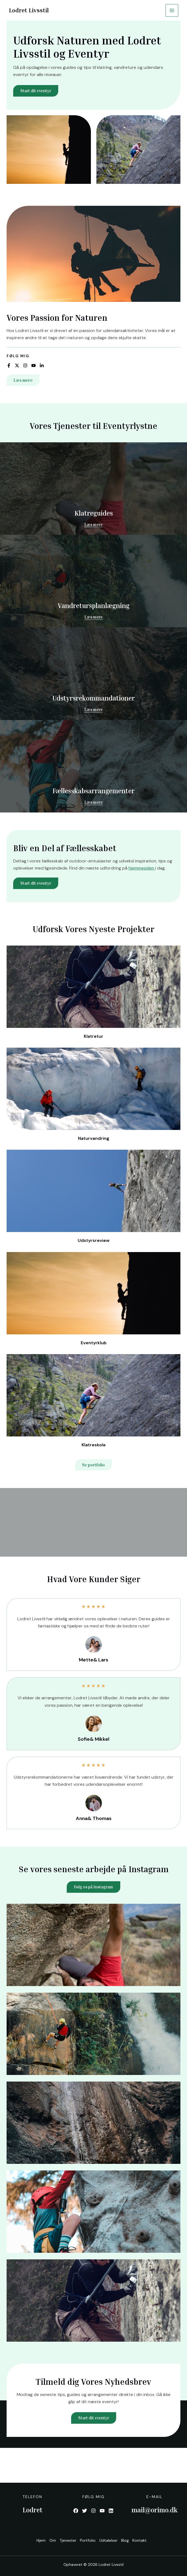  Describe the element at coordinates (48, 2540) in the screenshot. I see `Om` at that location.